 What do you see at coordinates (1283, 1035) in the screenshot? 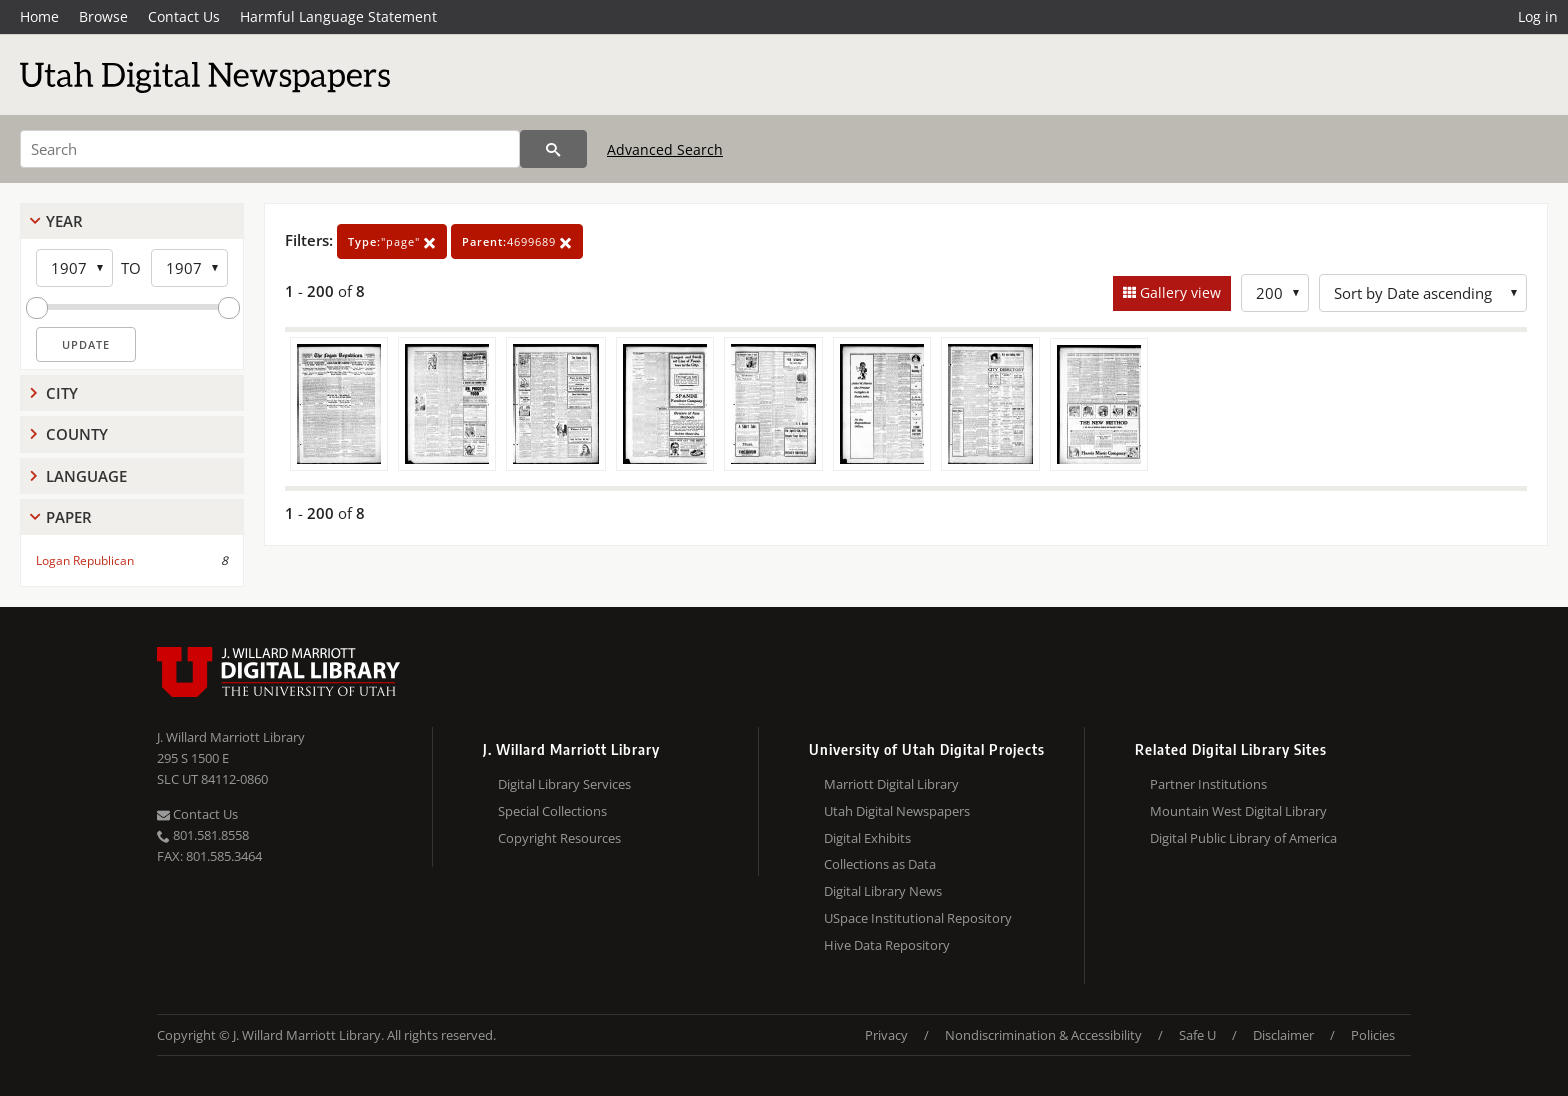
I see `Disclaimer` at bounding box center [1283, 1035].